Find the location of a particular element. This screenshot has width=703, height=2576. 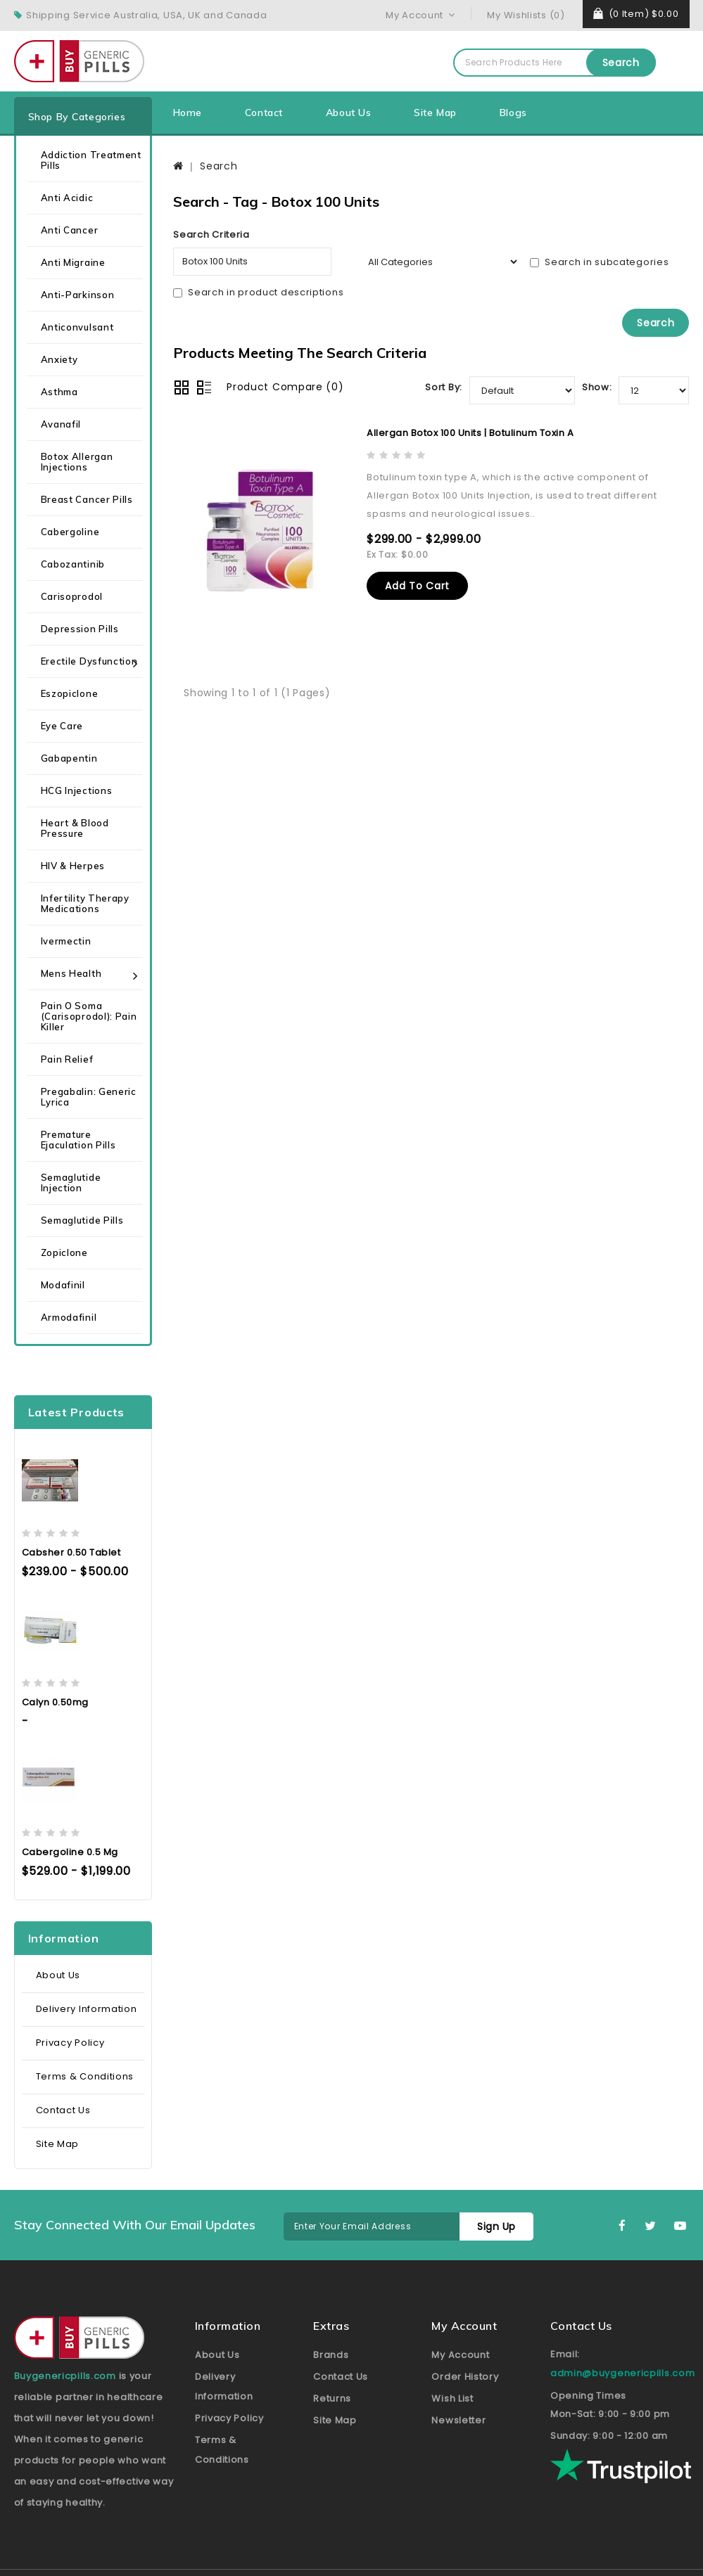

Wish List is located at coordinates (452, 2398).